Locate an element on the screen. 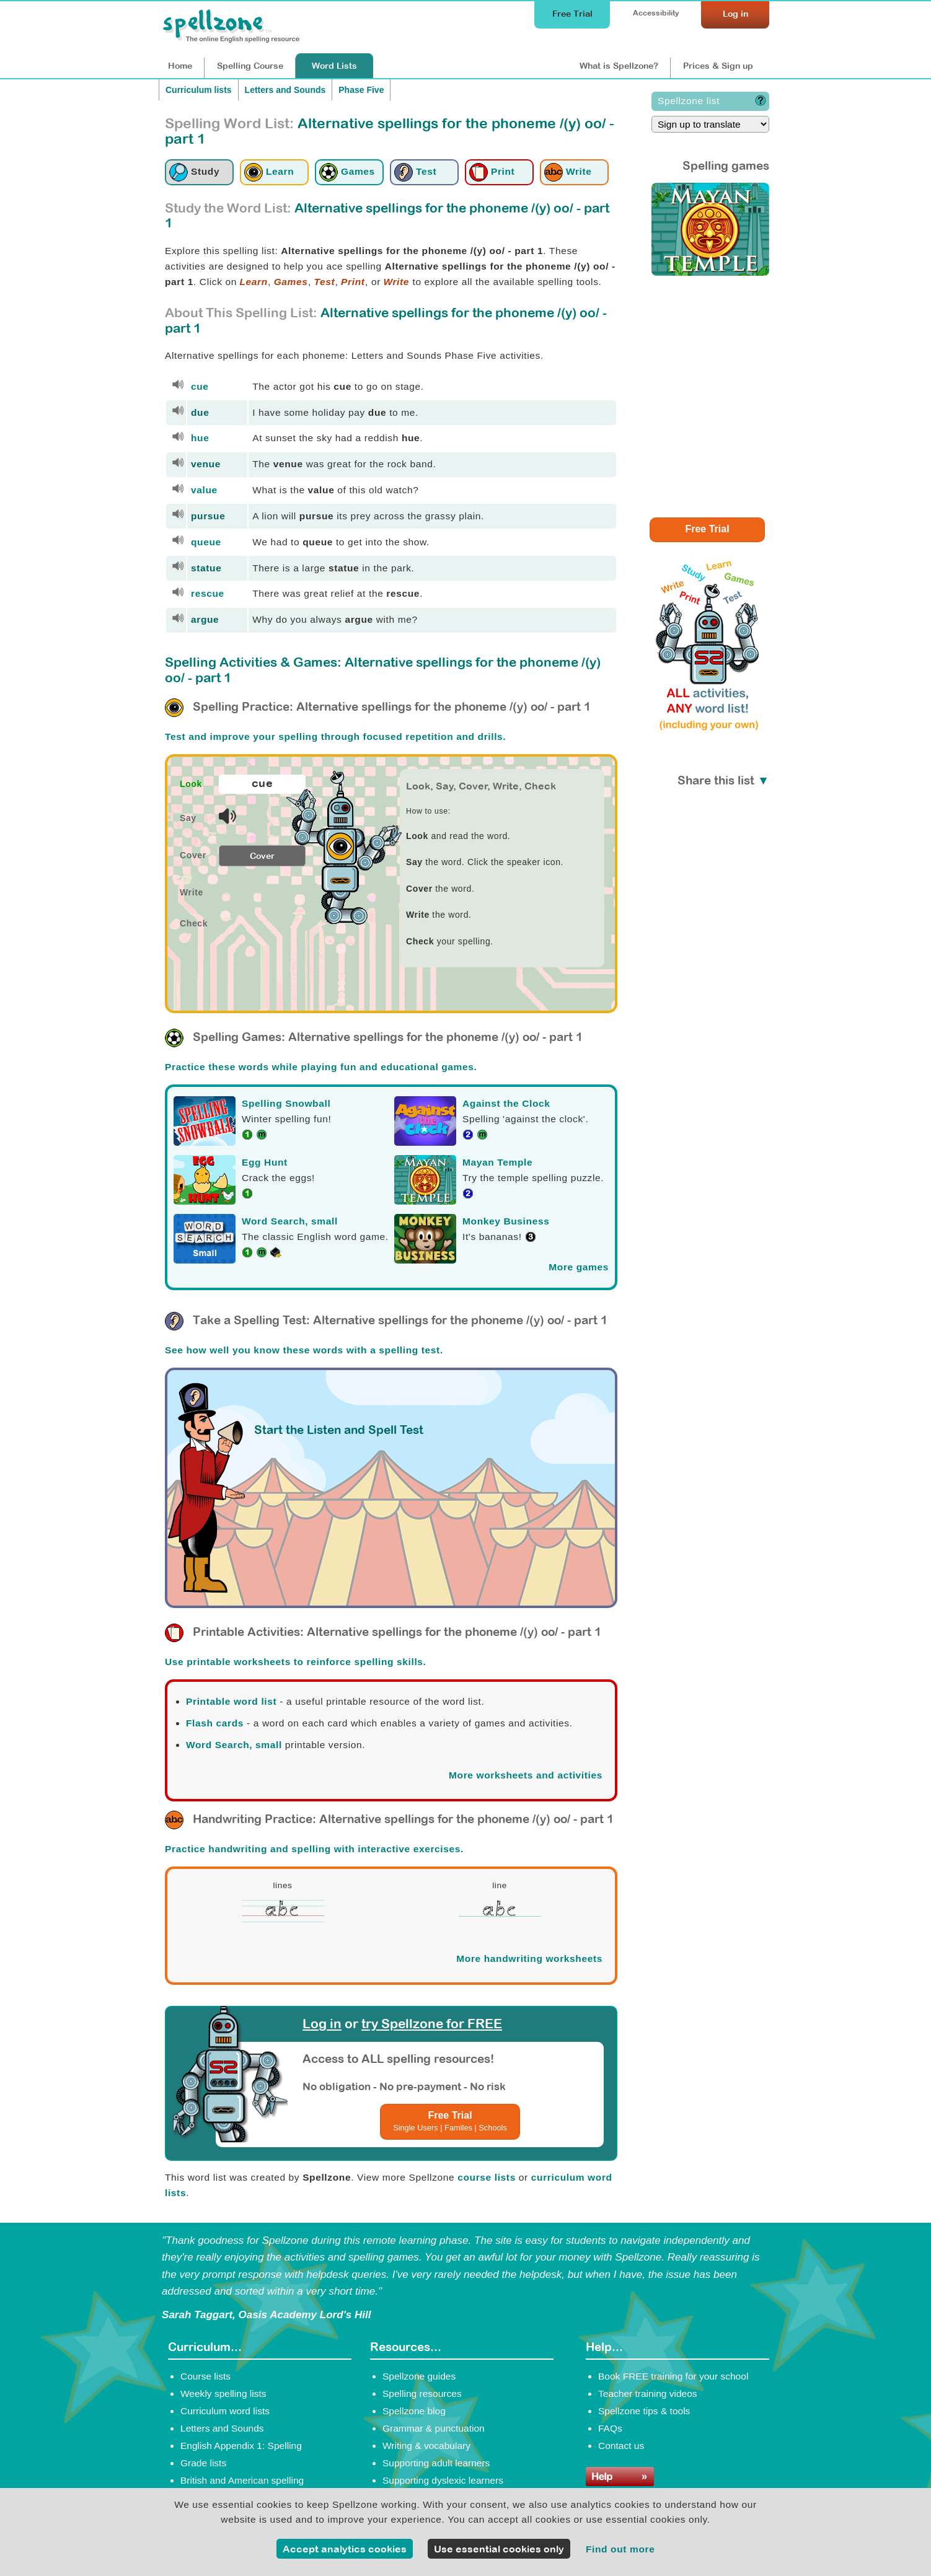  queue is located at coordinates (206, 542).